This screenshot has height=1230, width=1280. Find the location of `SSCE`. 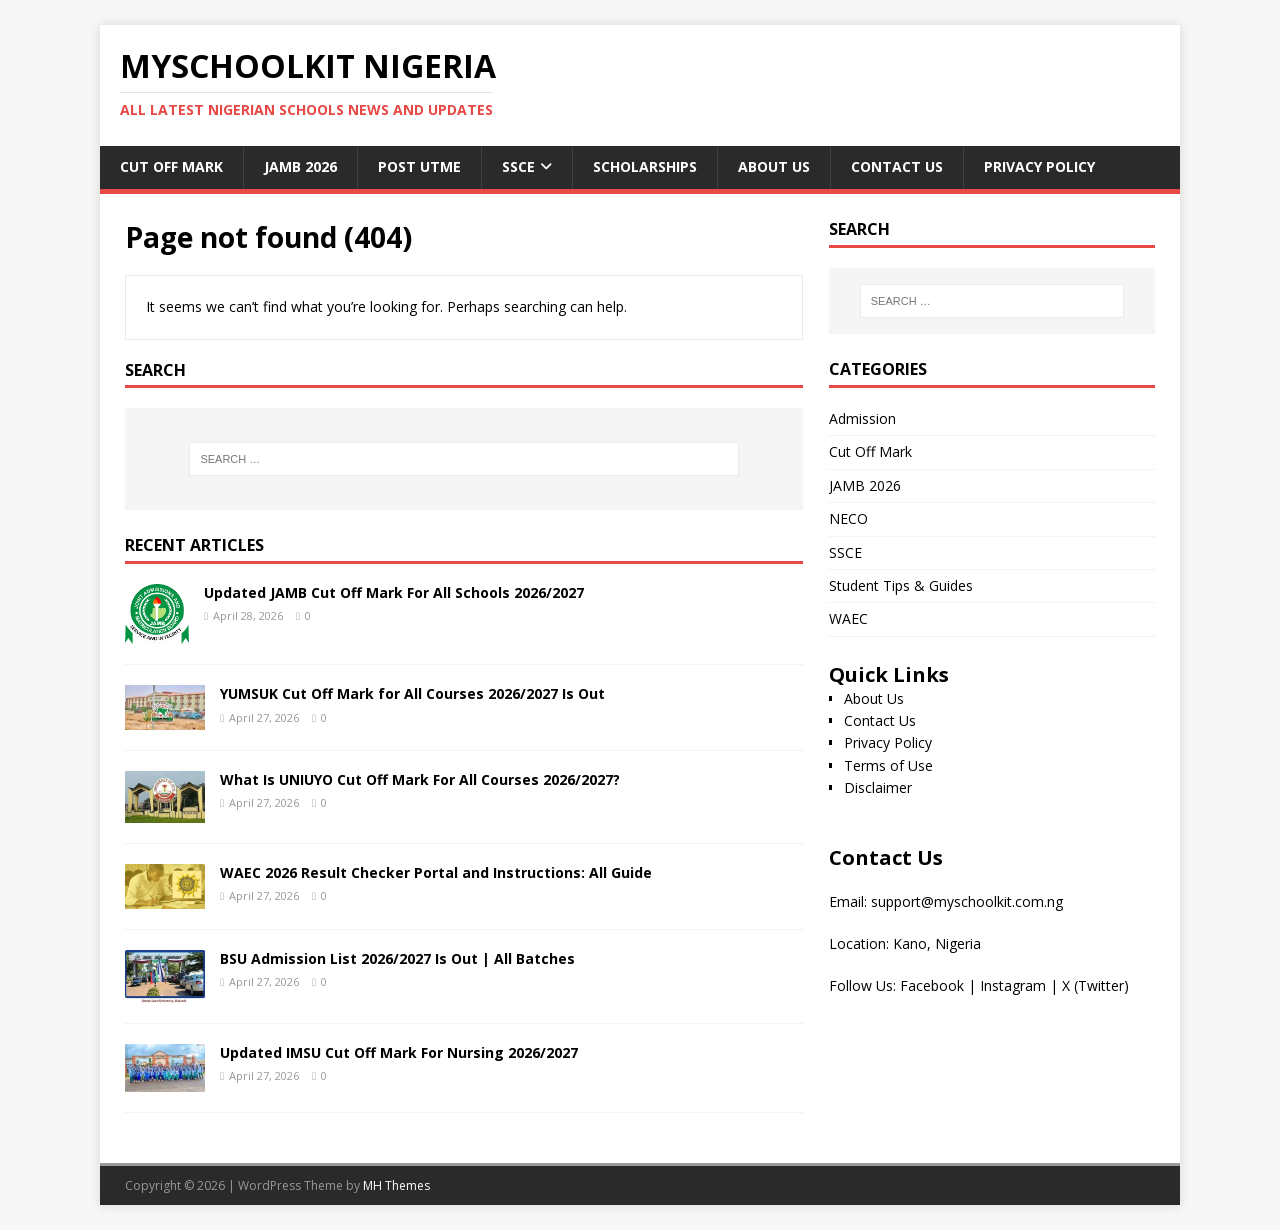

SSCE is located at coordinates (518, 166).